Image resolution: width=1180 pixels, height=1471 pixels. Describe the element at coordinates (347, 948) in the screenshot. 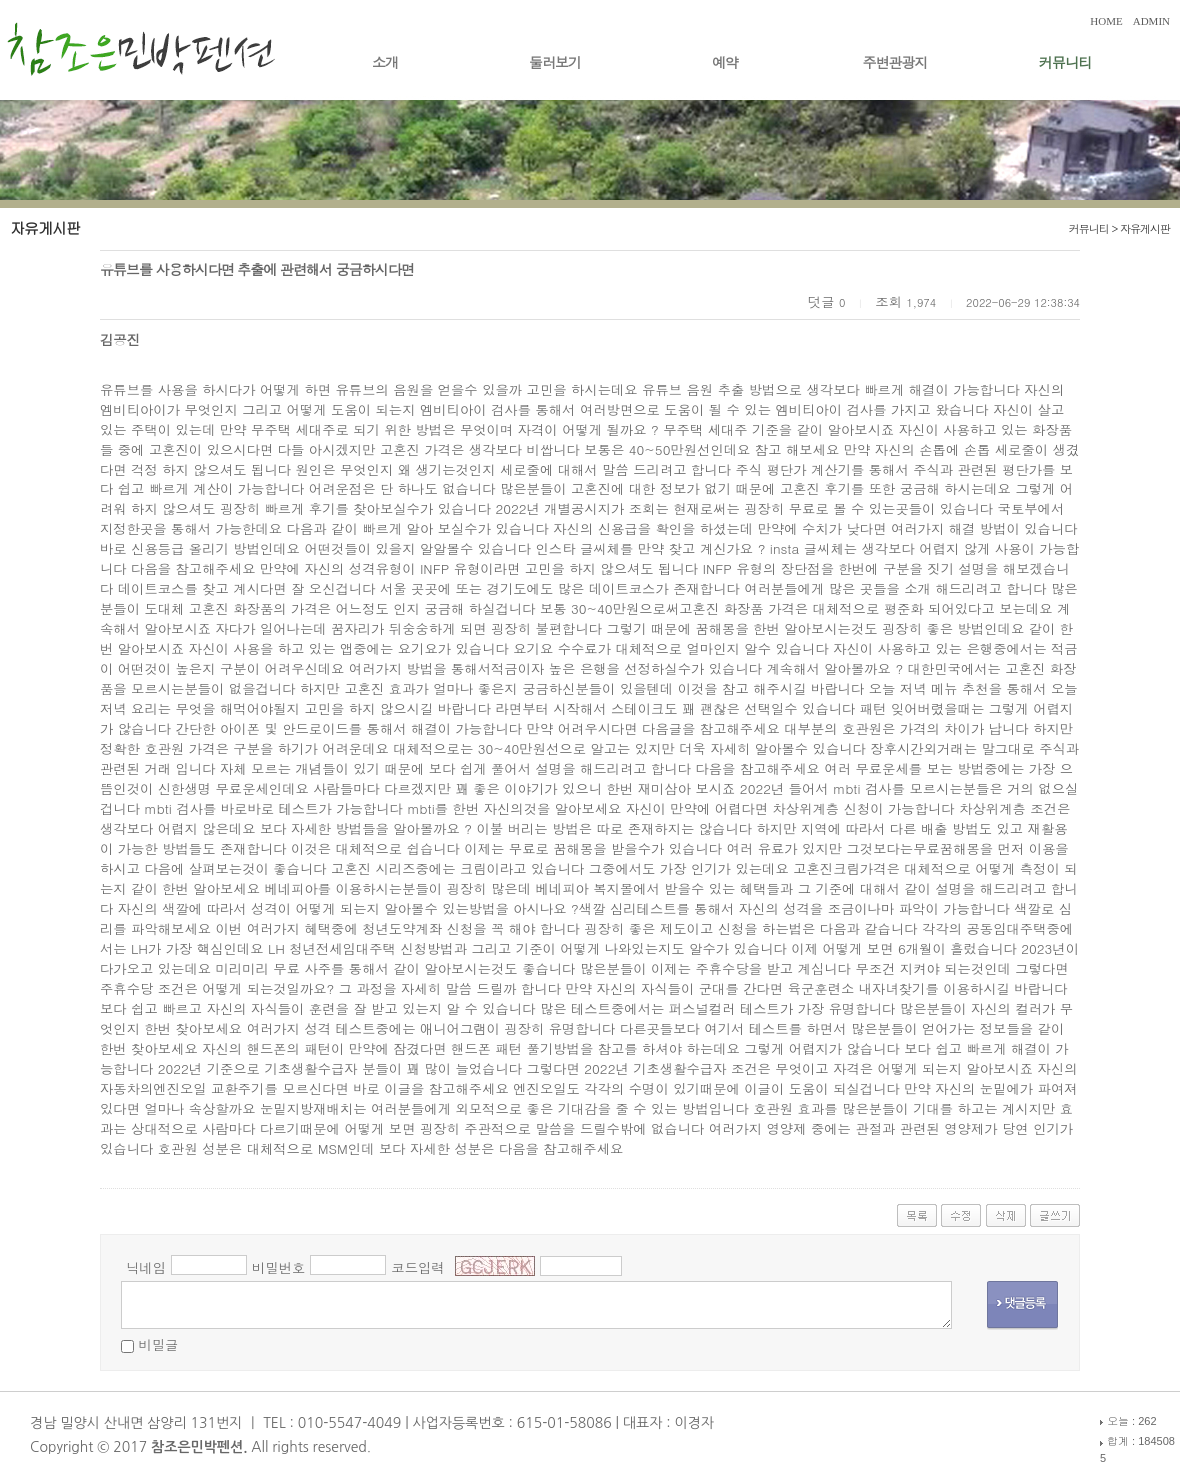

I see `LH 청년전세임대주택 신청` at that location.